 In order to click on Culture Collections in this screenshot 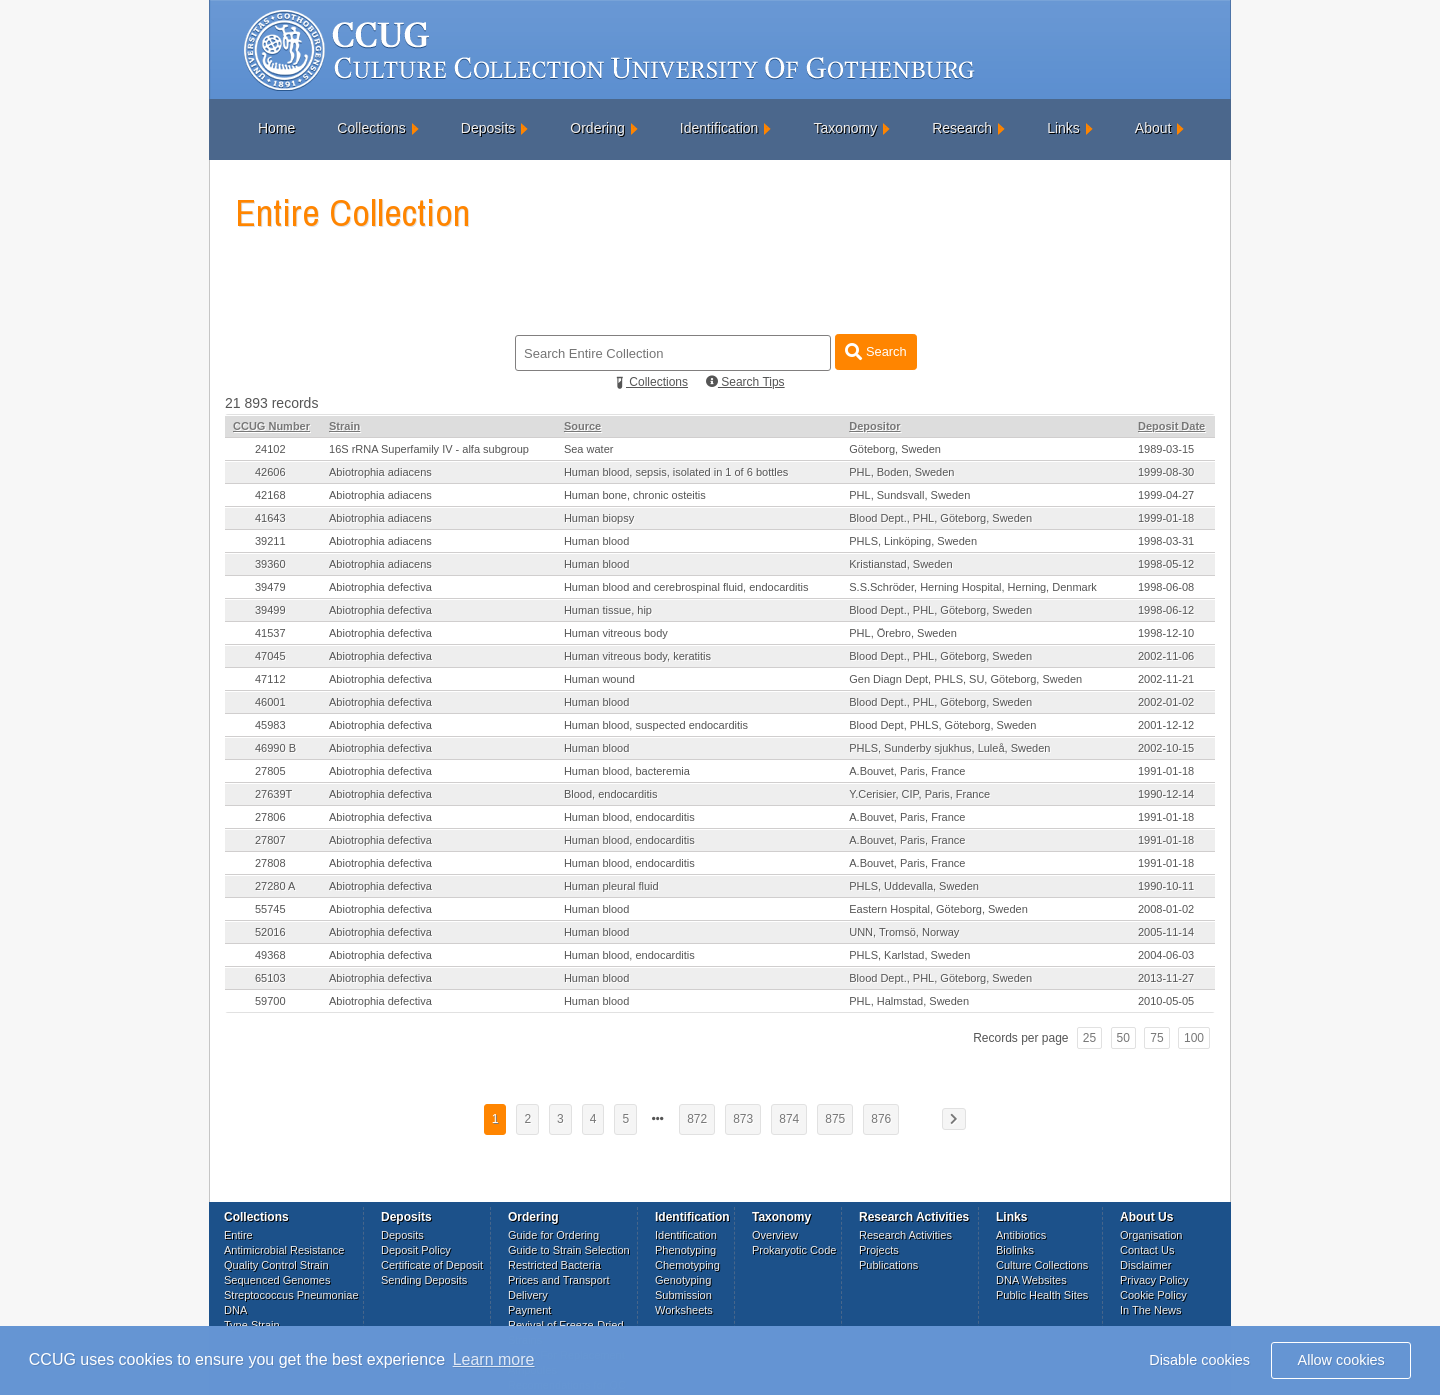, I will do `click(1042, 1265)`.